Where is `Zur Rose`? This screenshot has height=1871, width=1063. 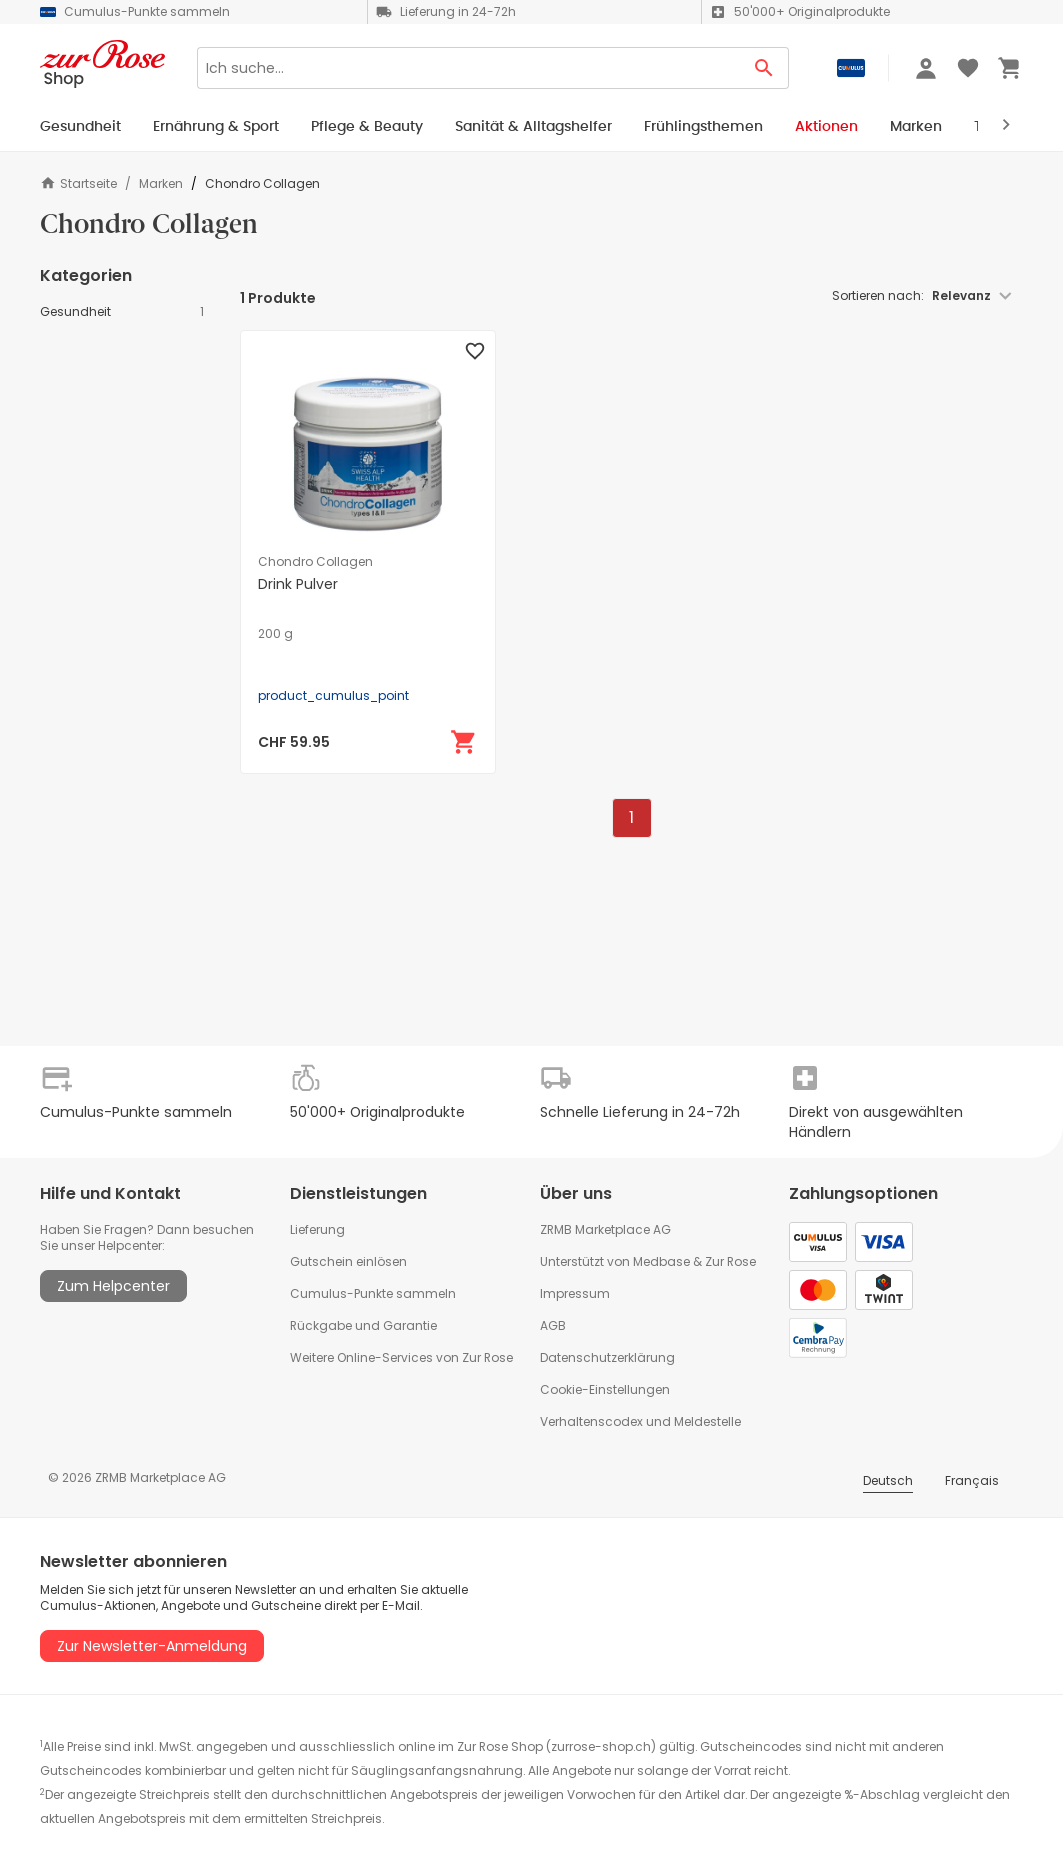
Zur Rose is located at coordinates (730, 1261).